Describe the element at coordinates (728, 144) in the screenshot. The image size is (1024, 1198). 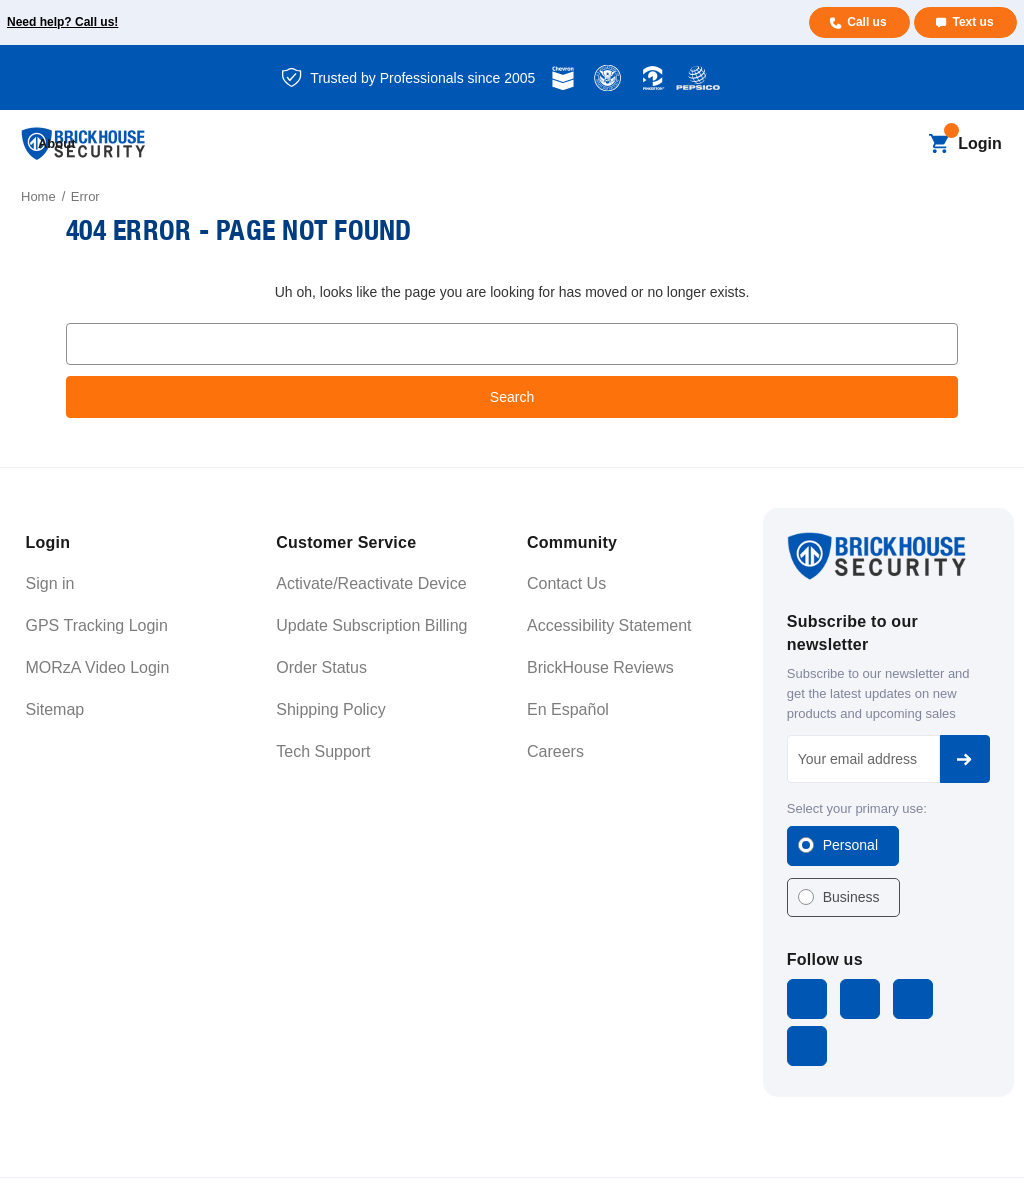
I see `[Support]` at that location.